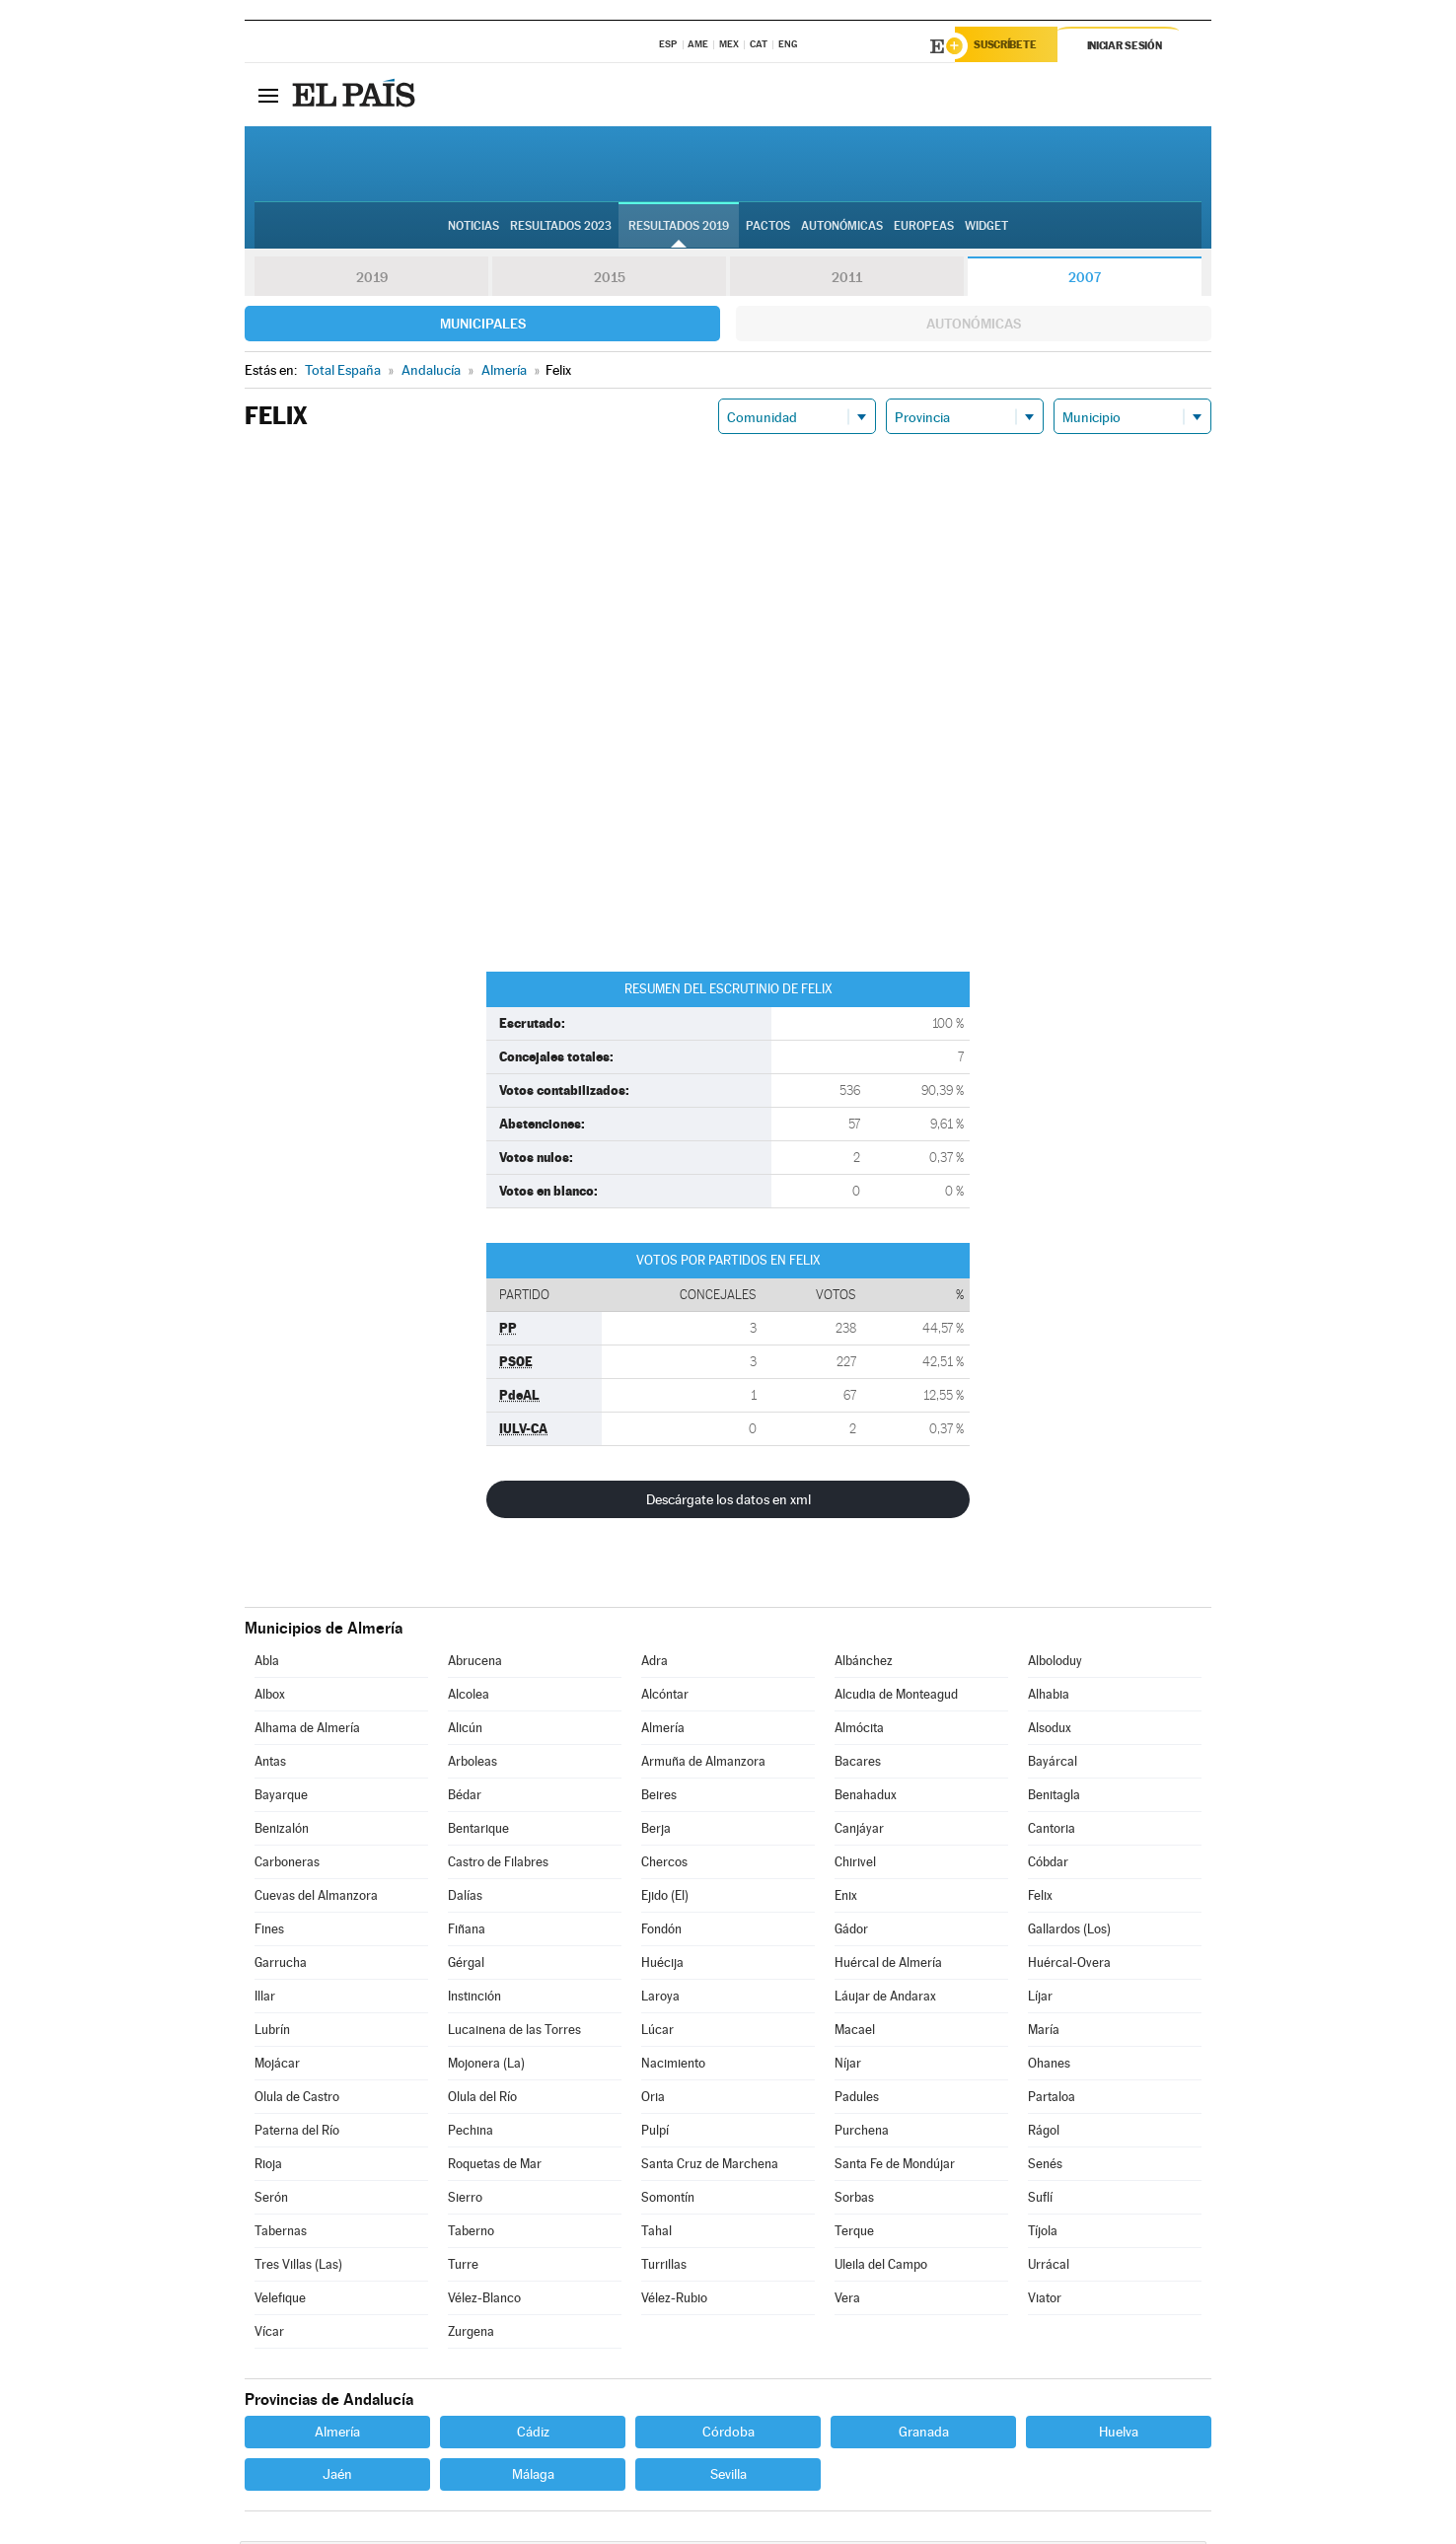 This screenshot has height=2544, width=1456. Describe the element at coordinates (656, 2233) in the screenshot. I see `Tahal` at that location.